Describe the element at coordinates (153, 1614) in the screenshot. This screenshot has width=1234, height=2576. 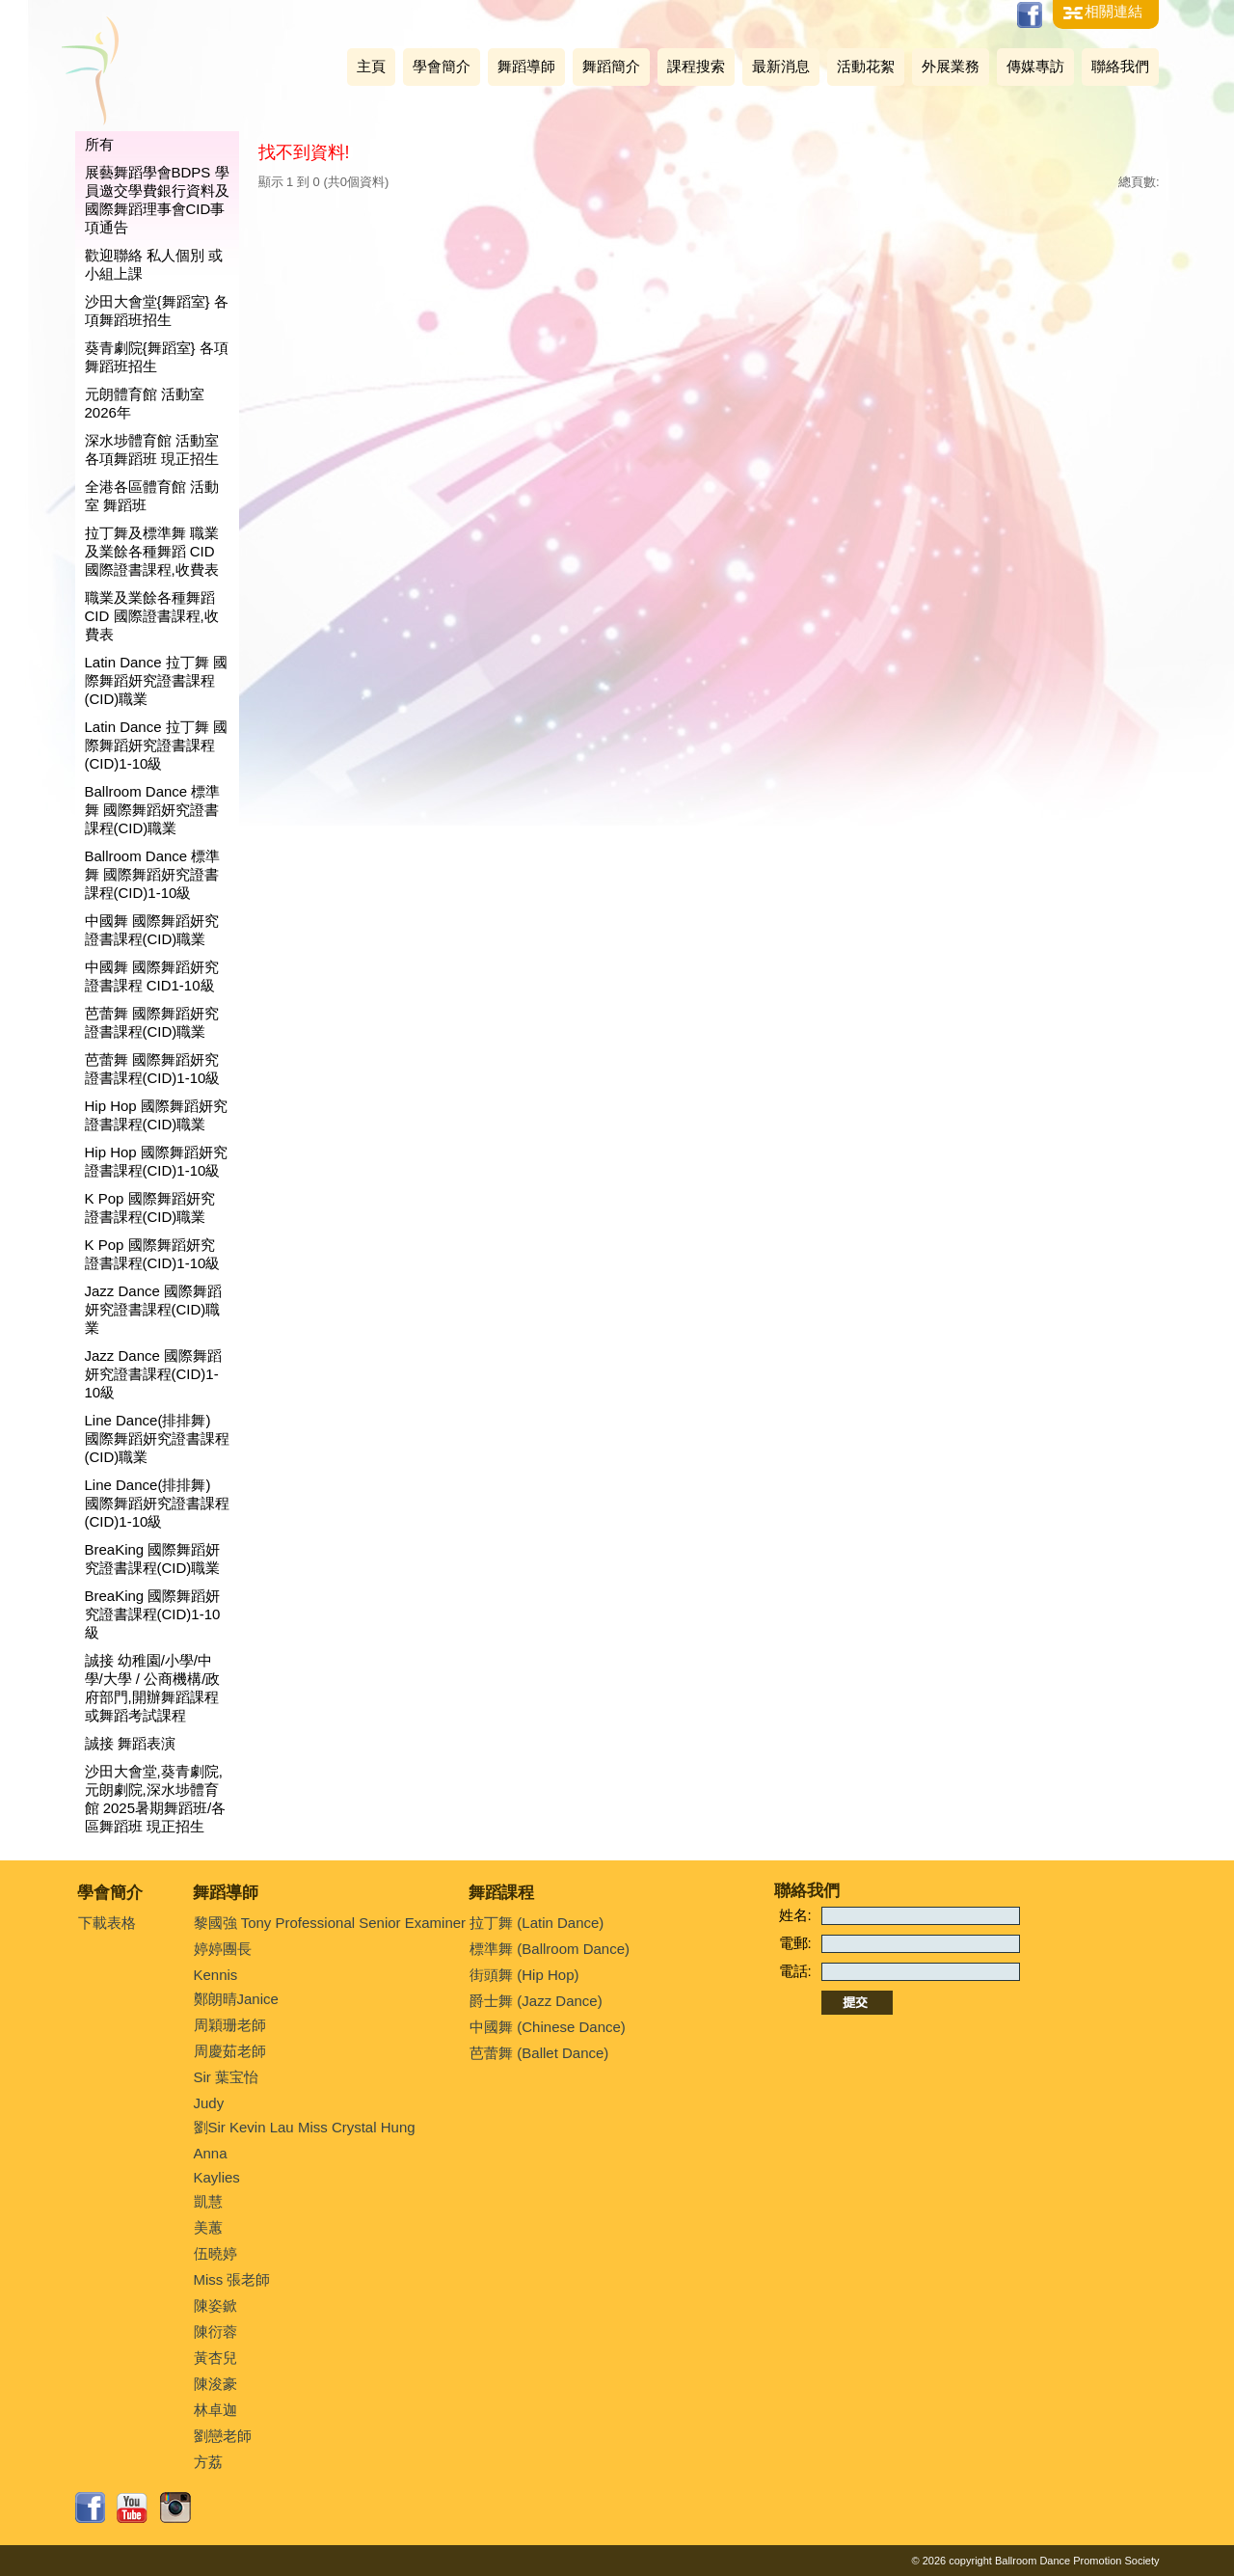
I see `BreaKing 國際舞蹈妍究證書課程(CID)1-10級` at that location.